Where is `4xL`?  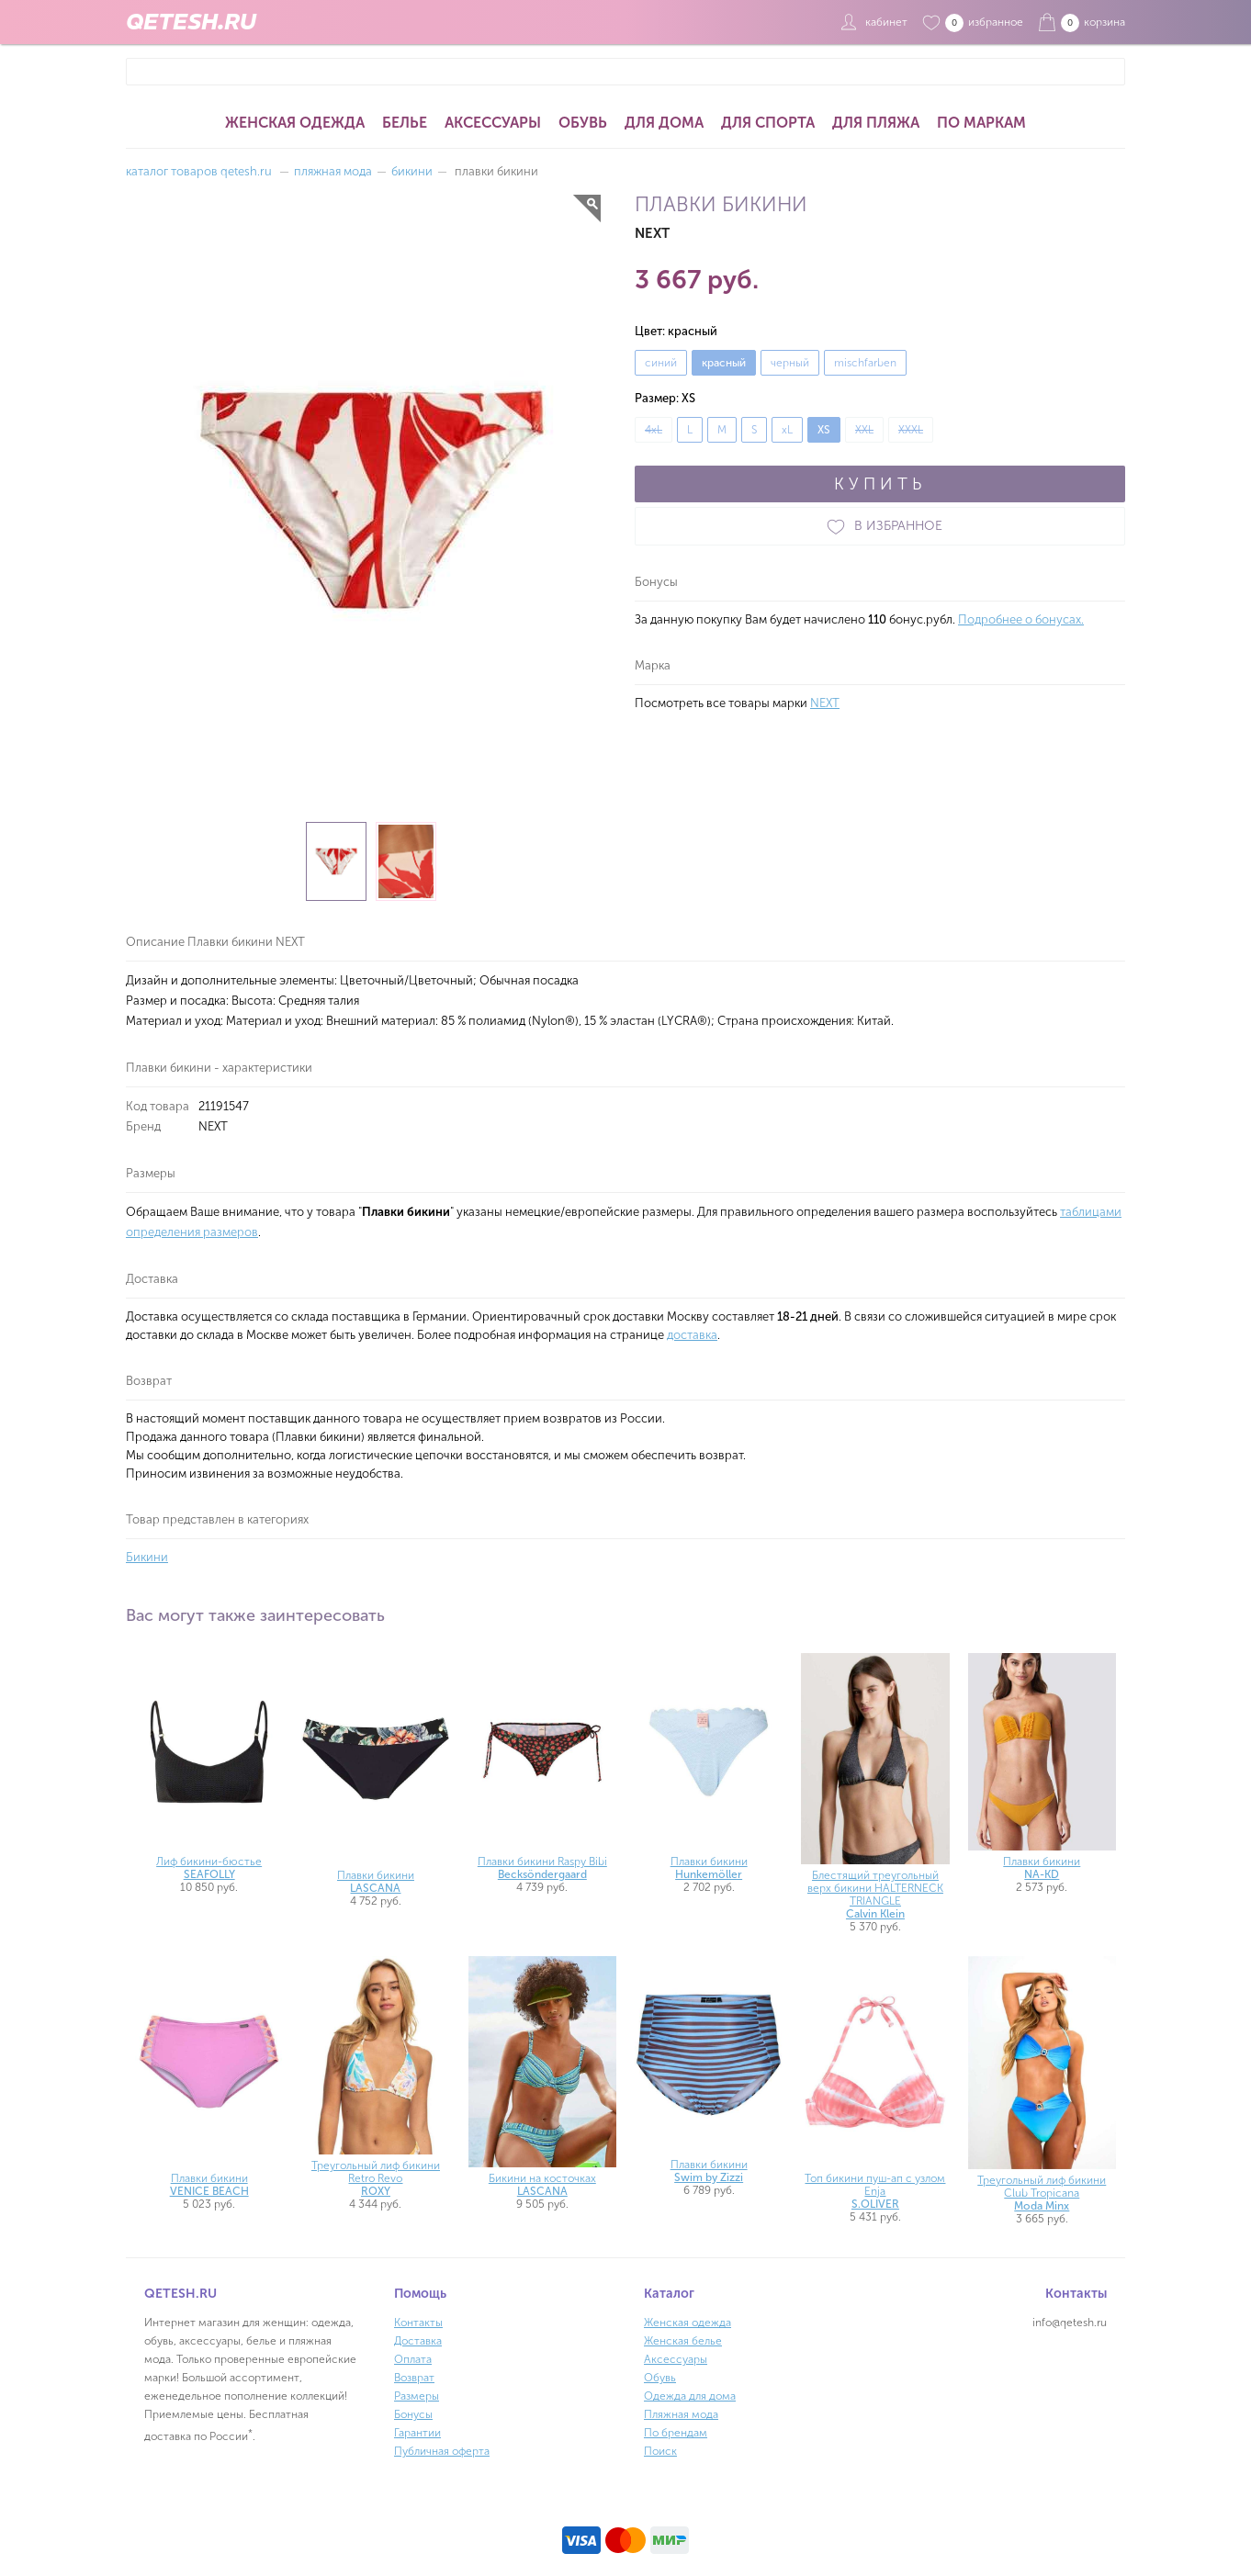 4xL is located at coordinates (653, 429).